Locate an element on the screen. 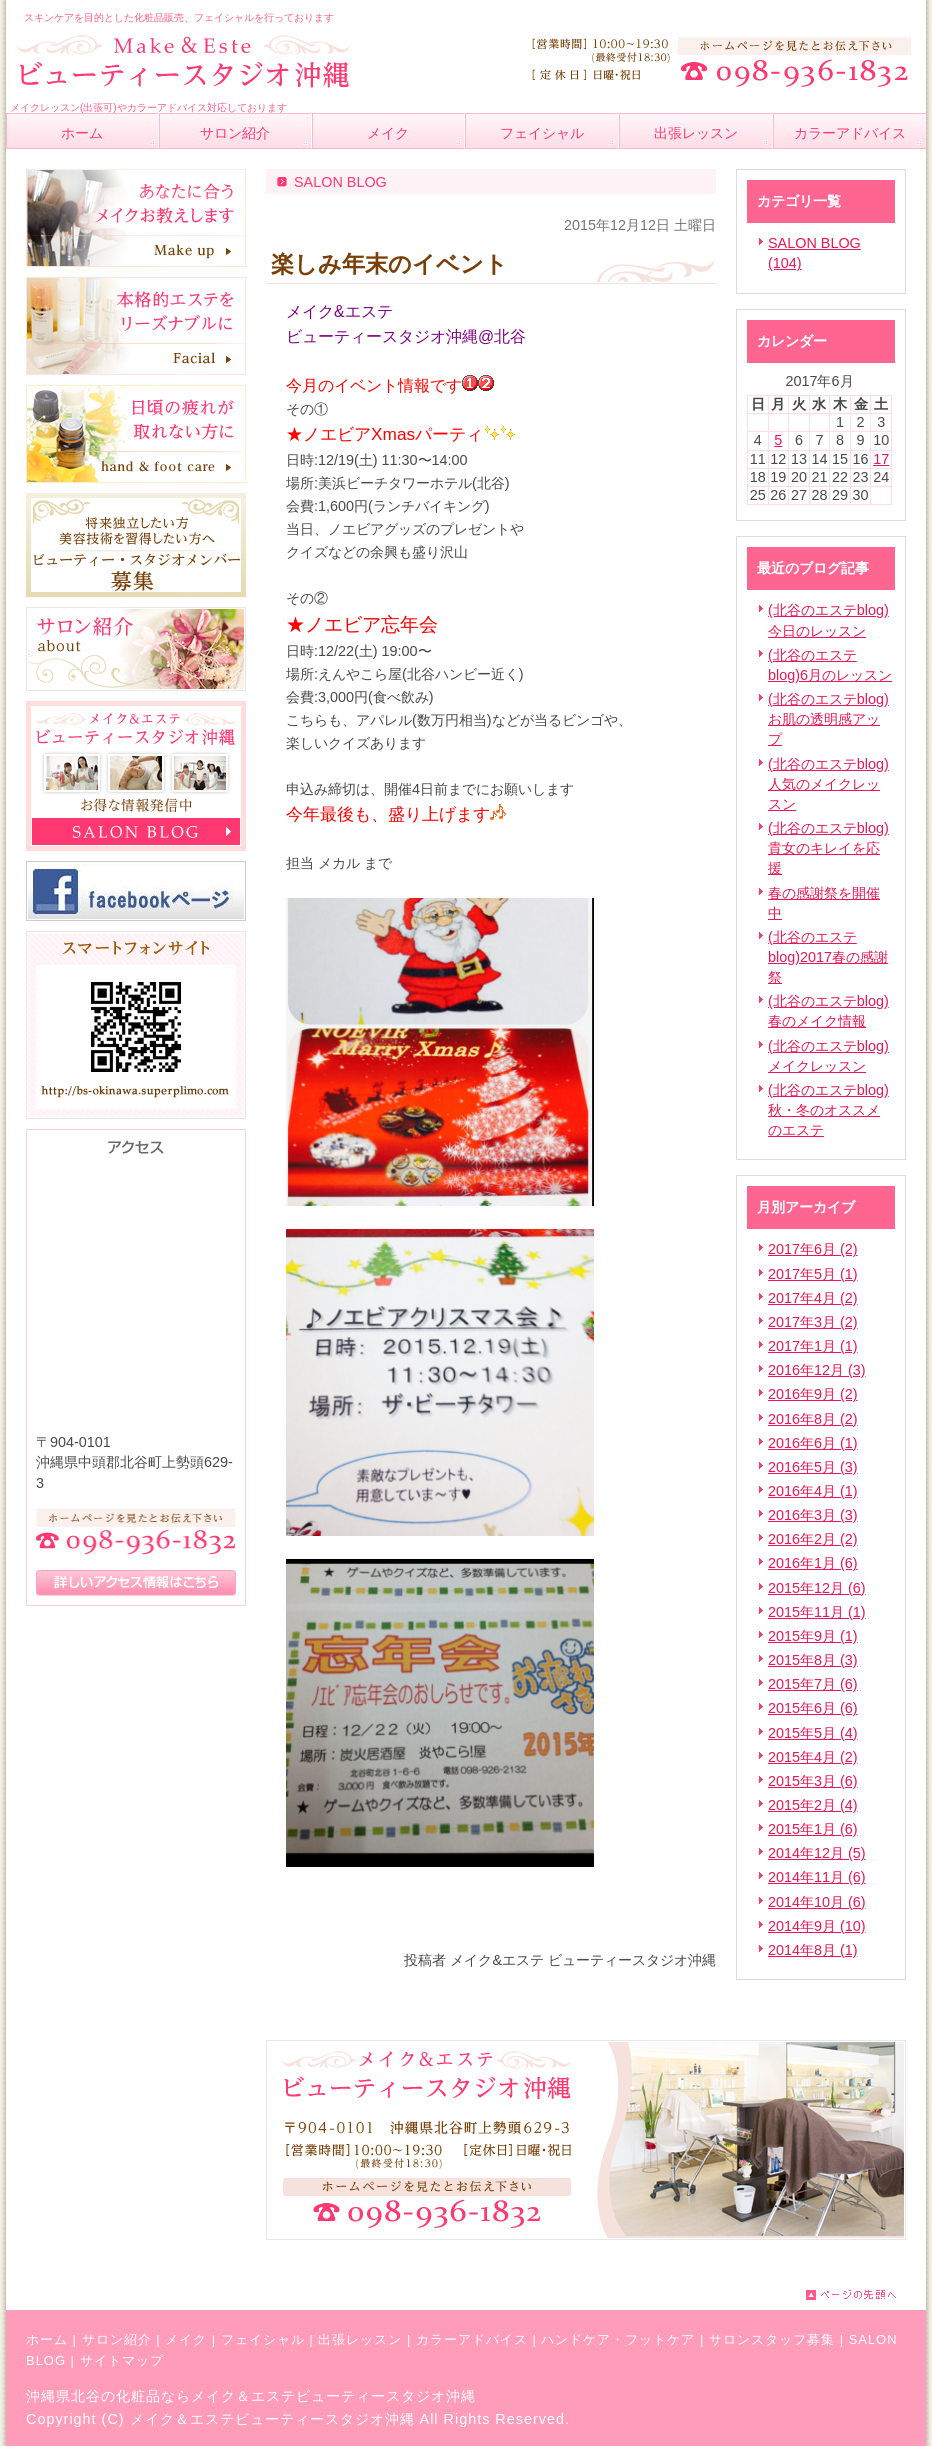  2016年8月 (2) is located at coordinates (813, 1419).